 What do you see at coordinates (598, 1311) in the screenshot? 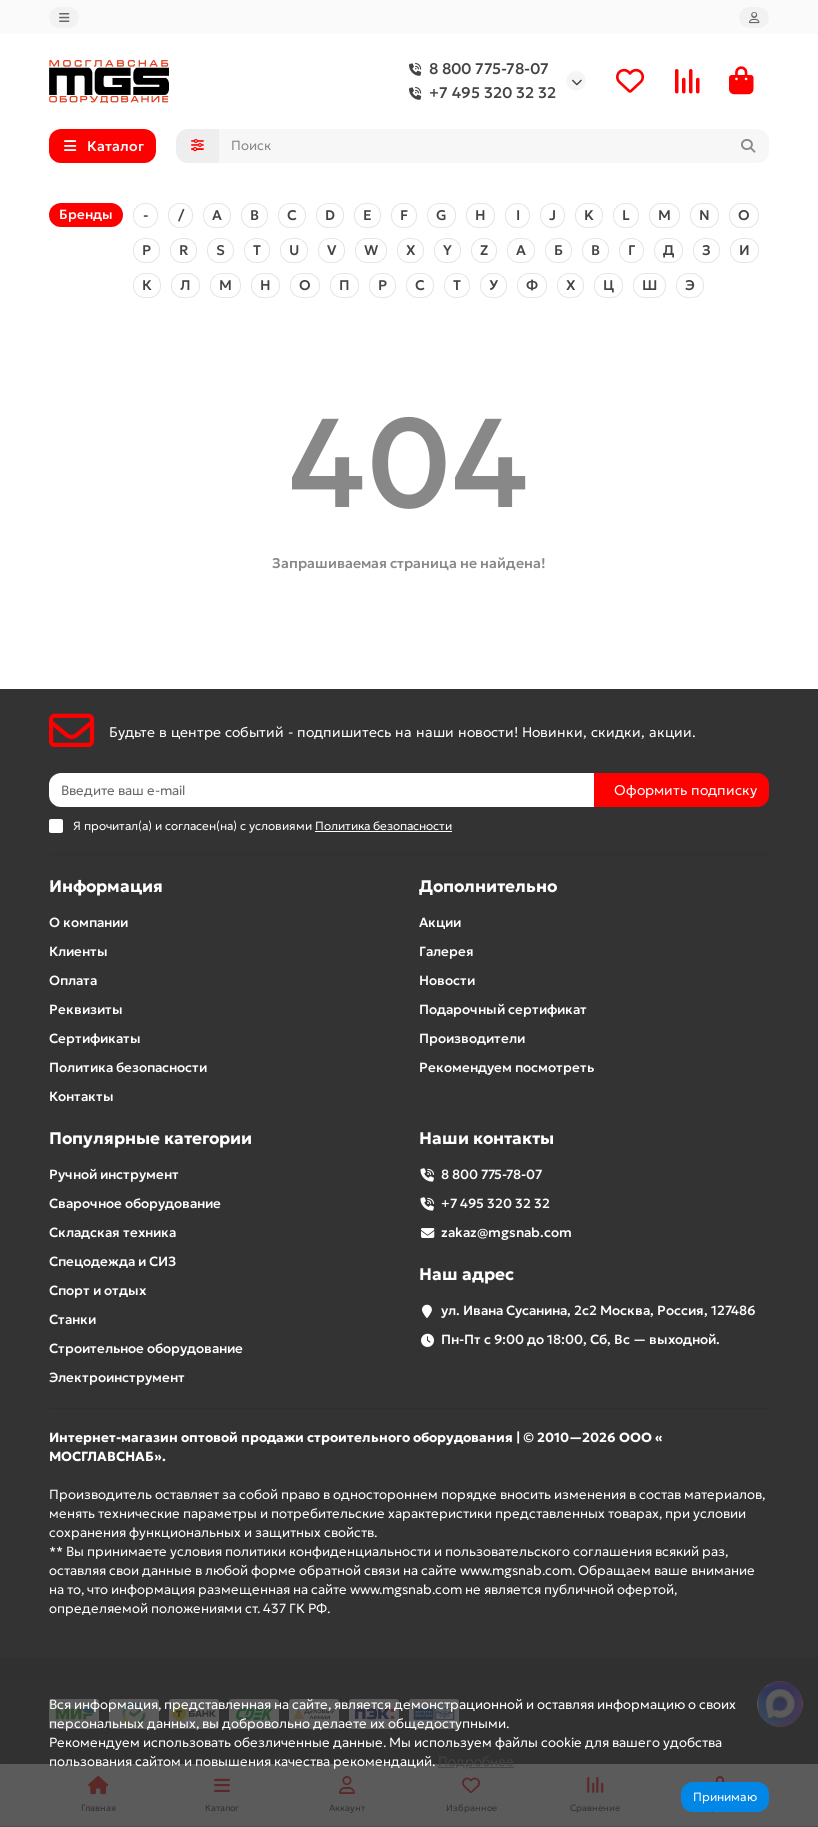
I see `ул. Ивана Сусанина, 2с2 Москва, Россия, 127486` at bounding box center [598, 1311].